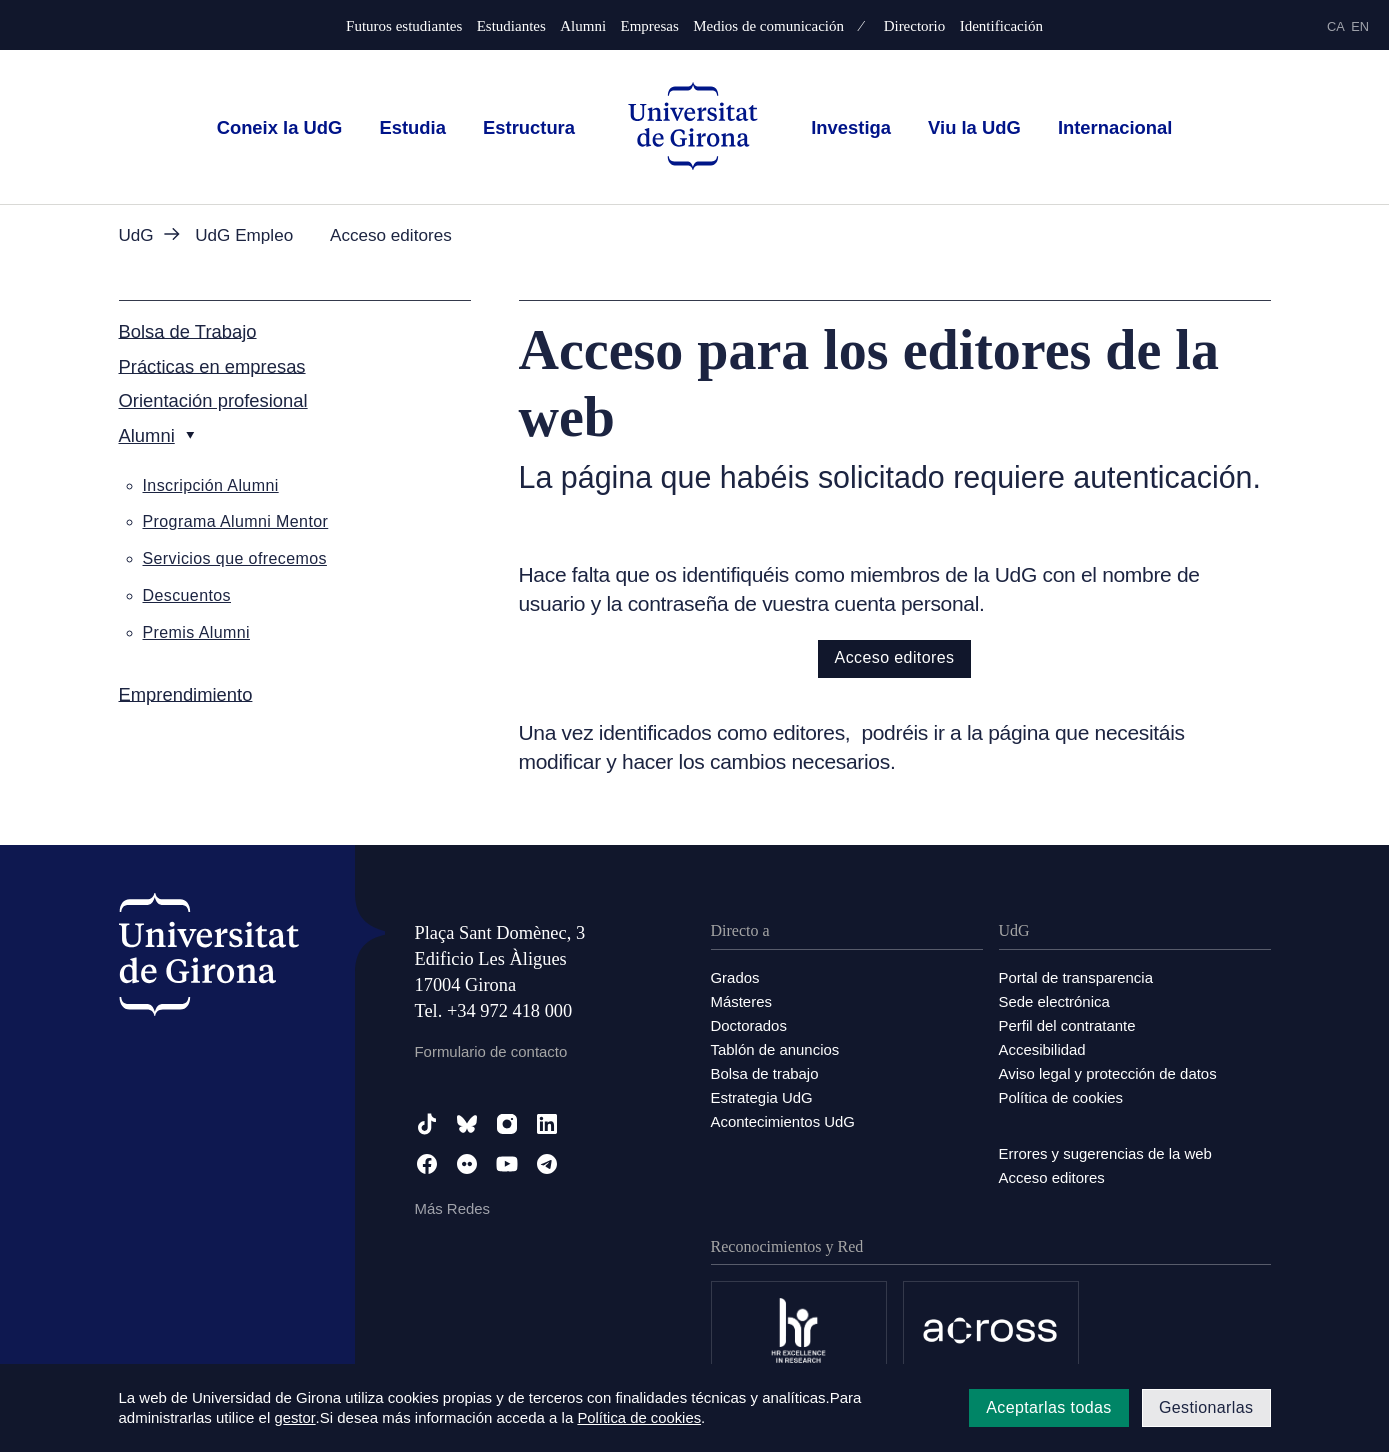  What do you see at coordinates (453, 1208) in the screenshot?
I see `Más Redes` at bounding box center [453, 1208].